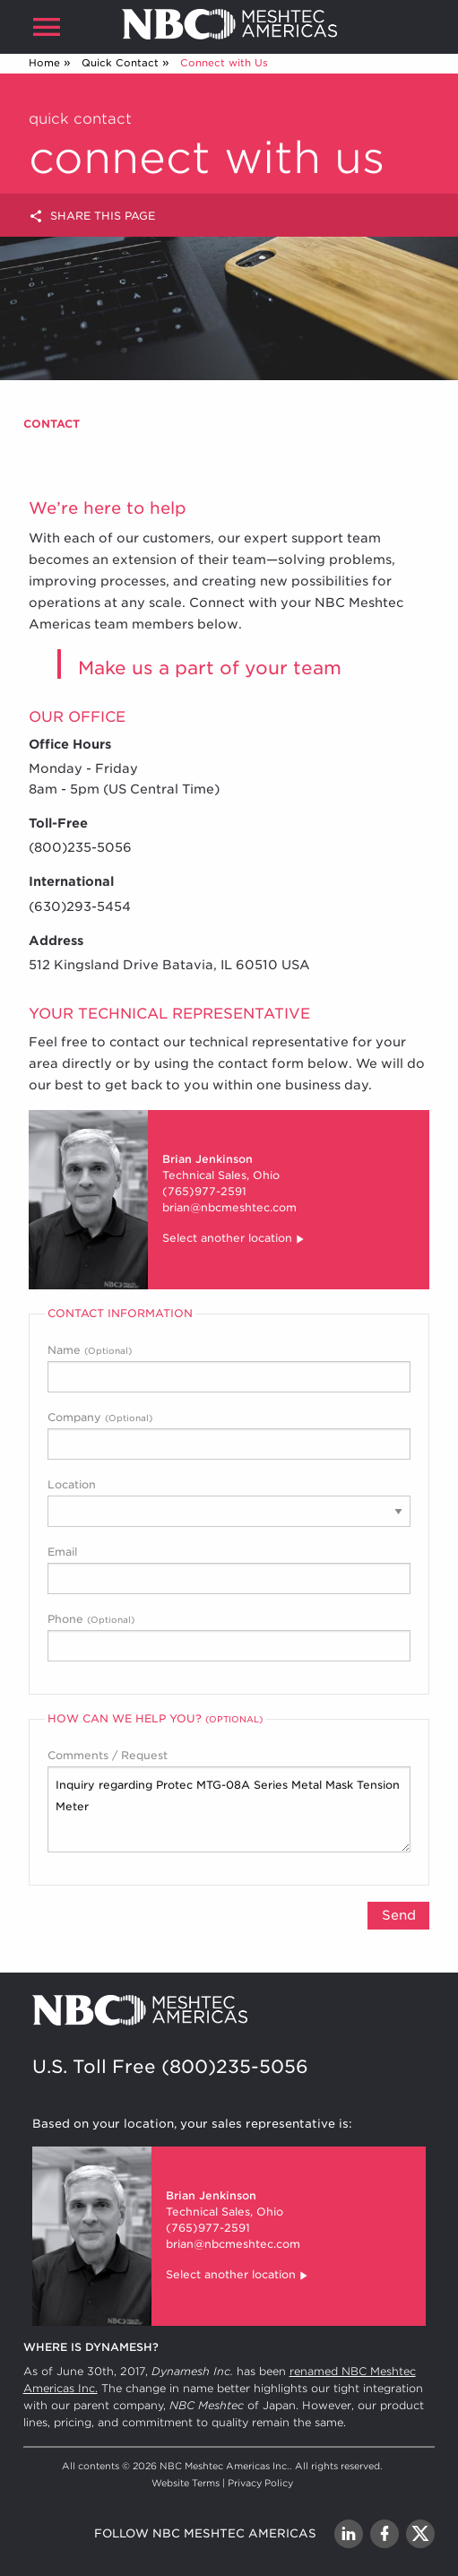  Describe the element at coordinates (229, 1502) in the screenshot. I see `Location` at that location.